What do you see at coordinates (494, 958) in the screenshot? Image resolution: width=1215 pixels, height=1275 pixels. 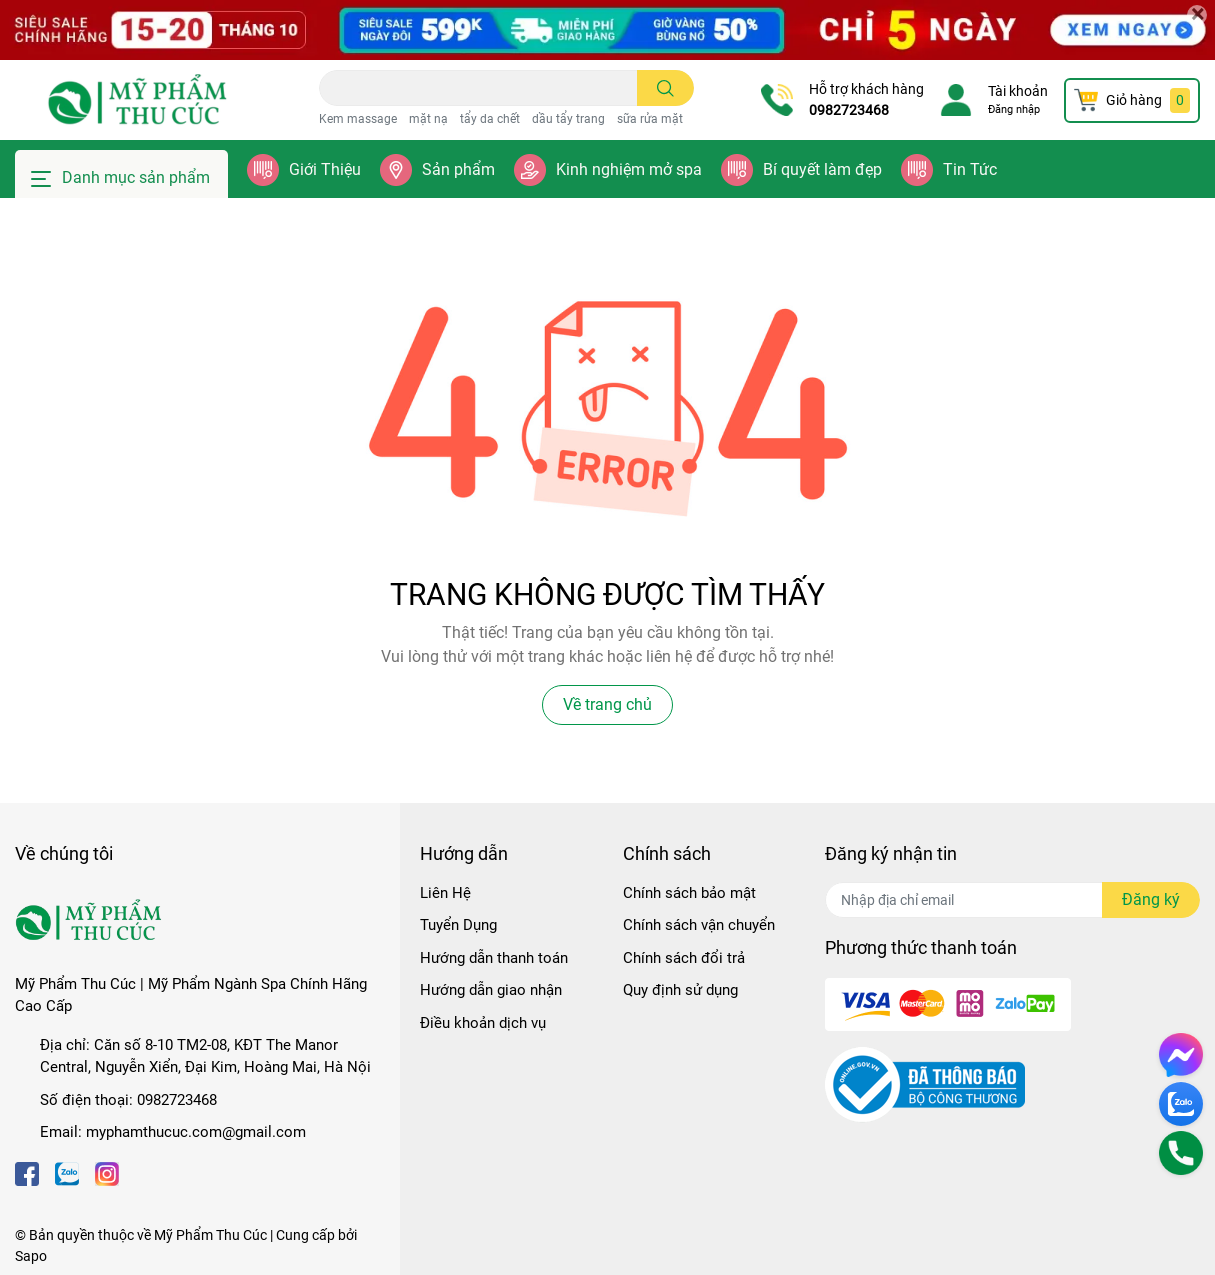 I see `Hướng dẫn thanh toán` at bounding box center [494, 958].